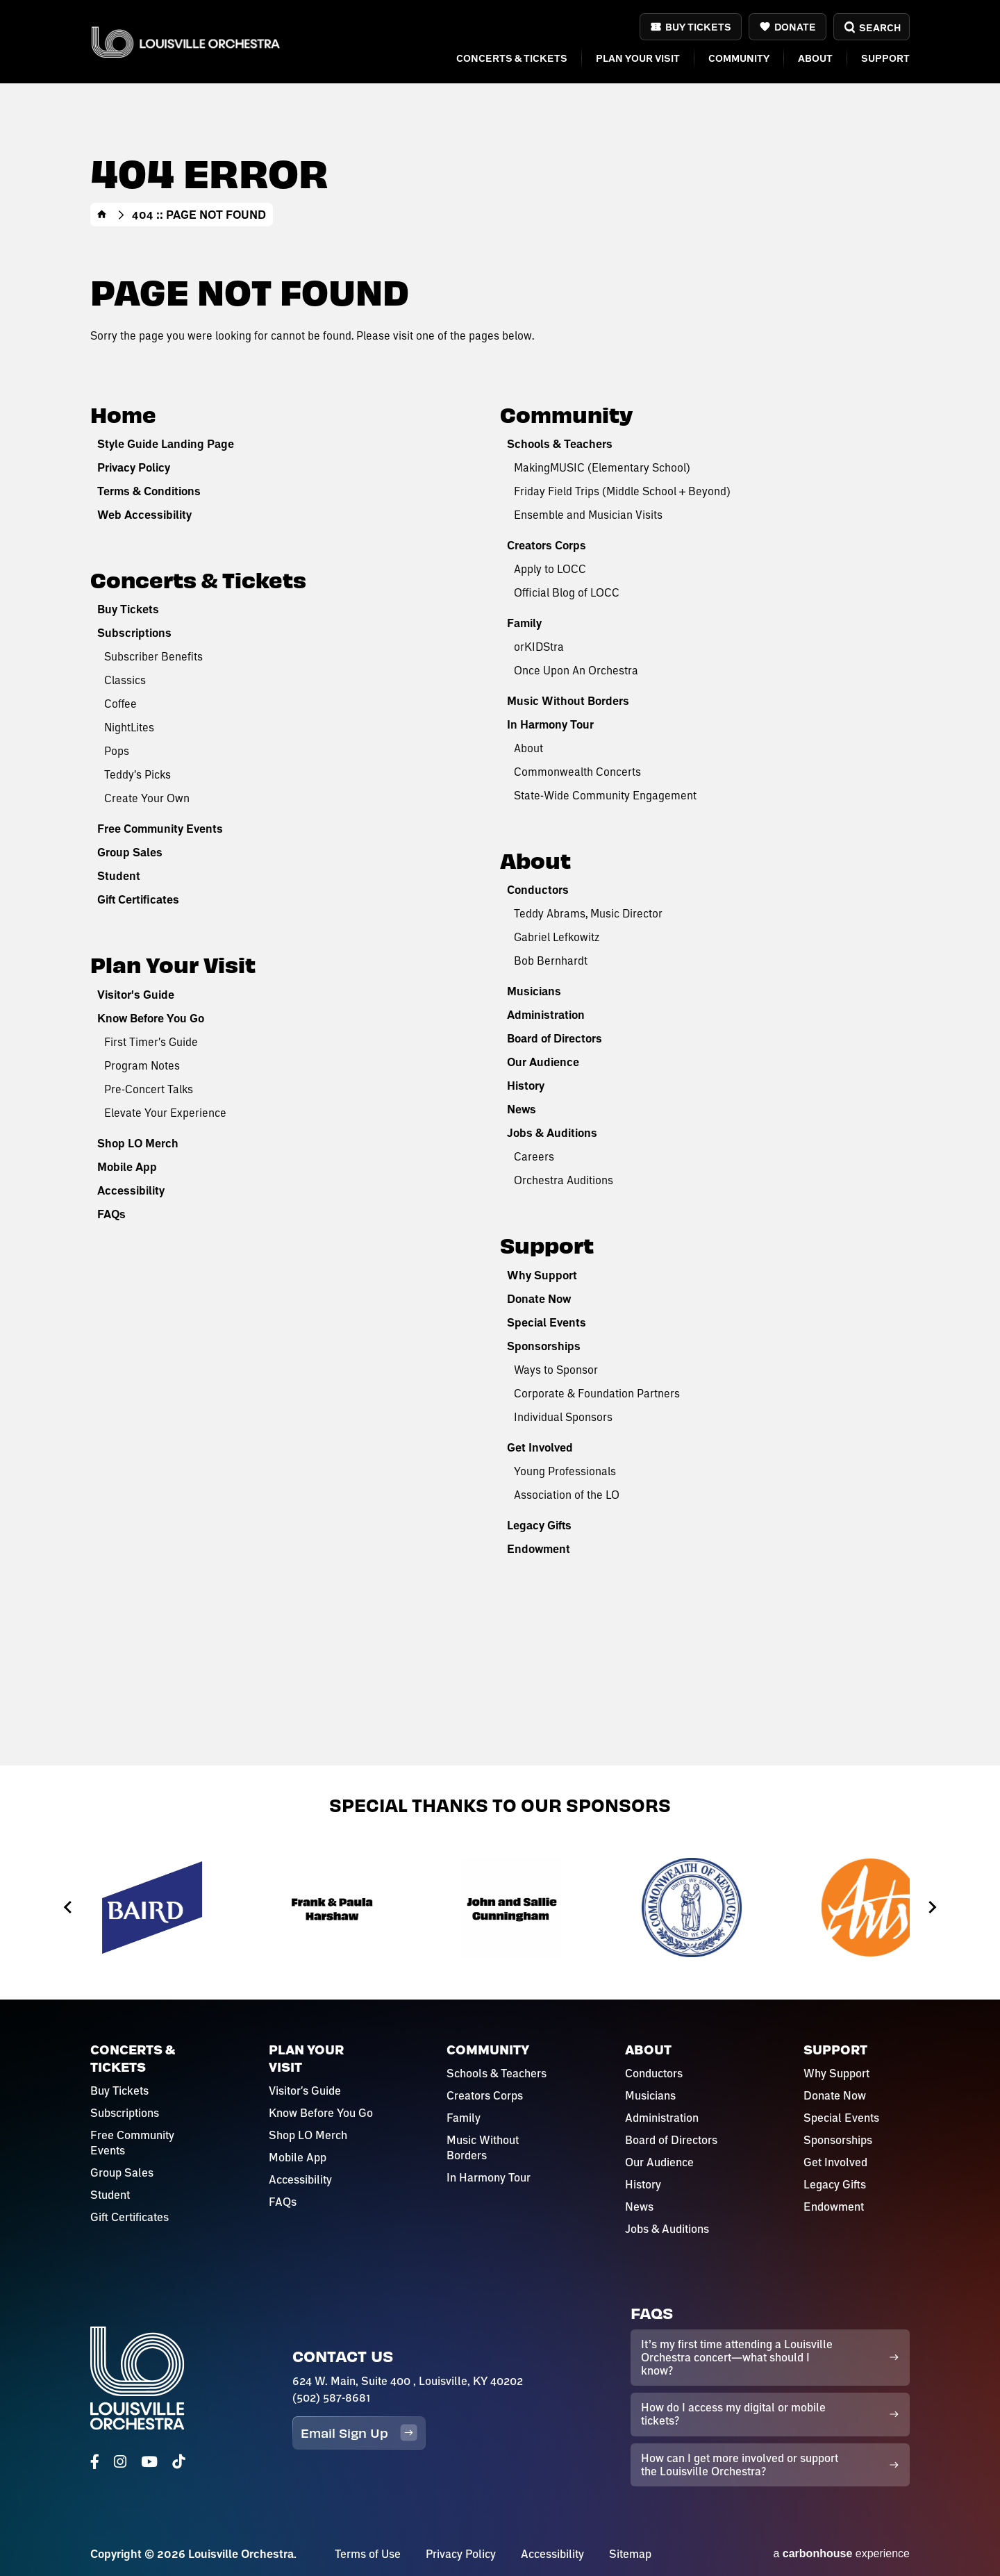 The width and height of the screenshot is (1000, 2576). I want to click on Pops, so click(116, 750).